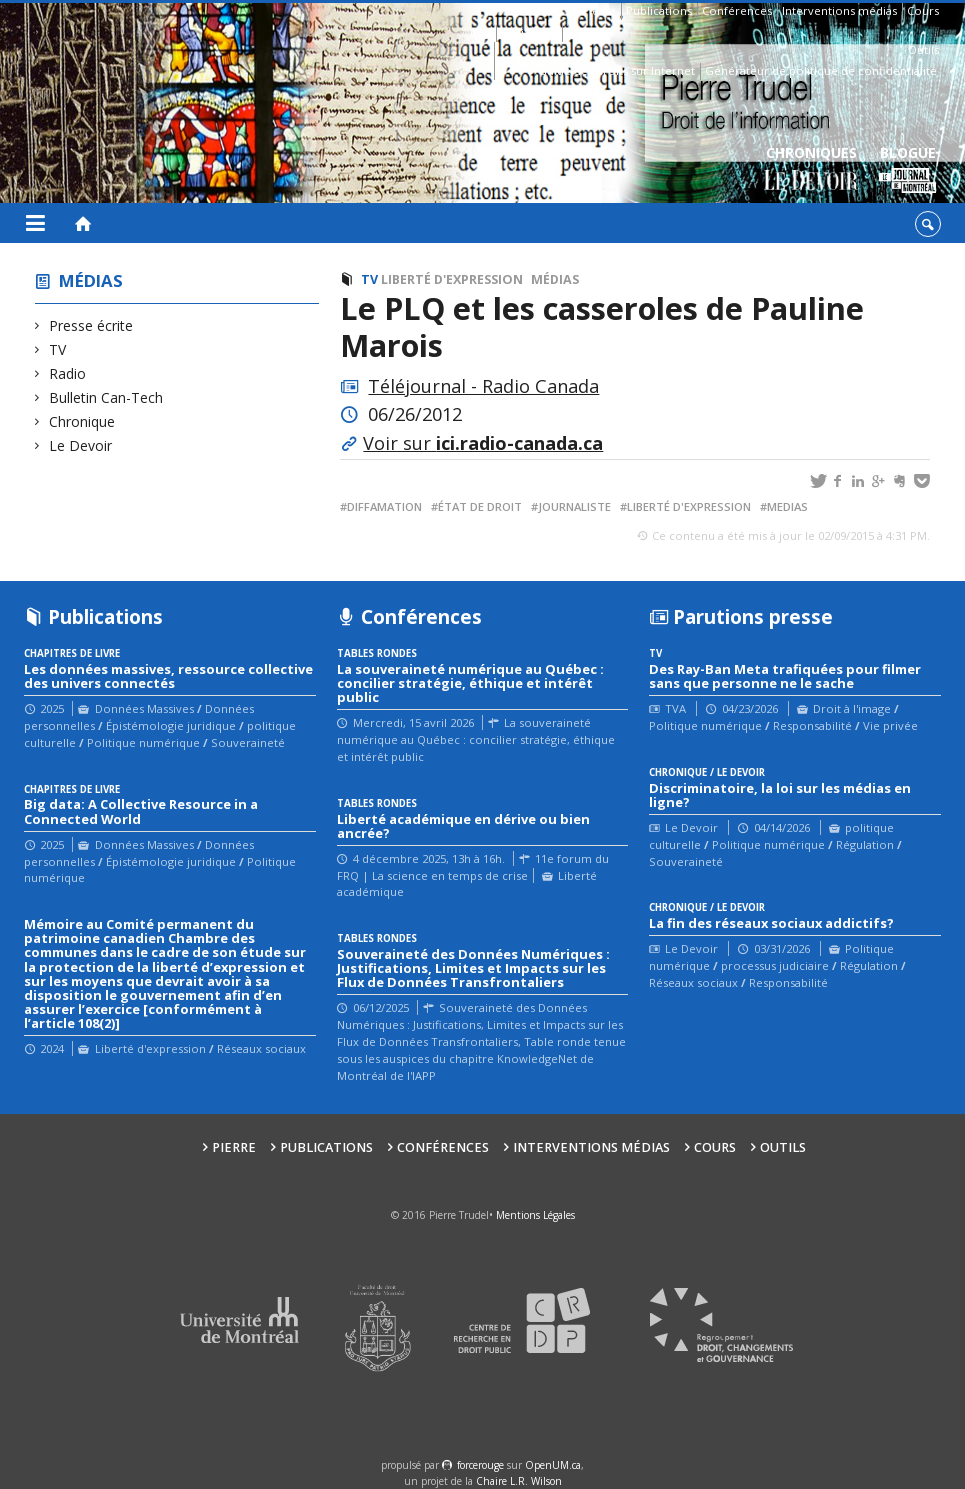  What do you see at coordinates (384, 506) in the screenshot?
I see `diffamation` at bounding box center [384, 506].